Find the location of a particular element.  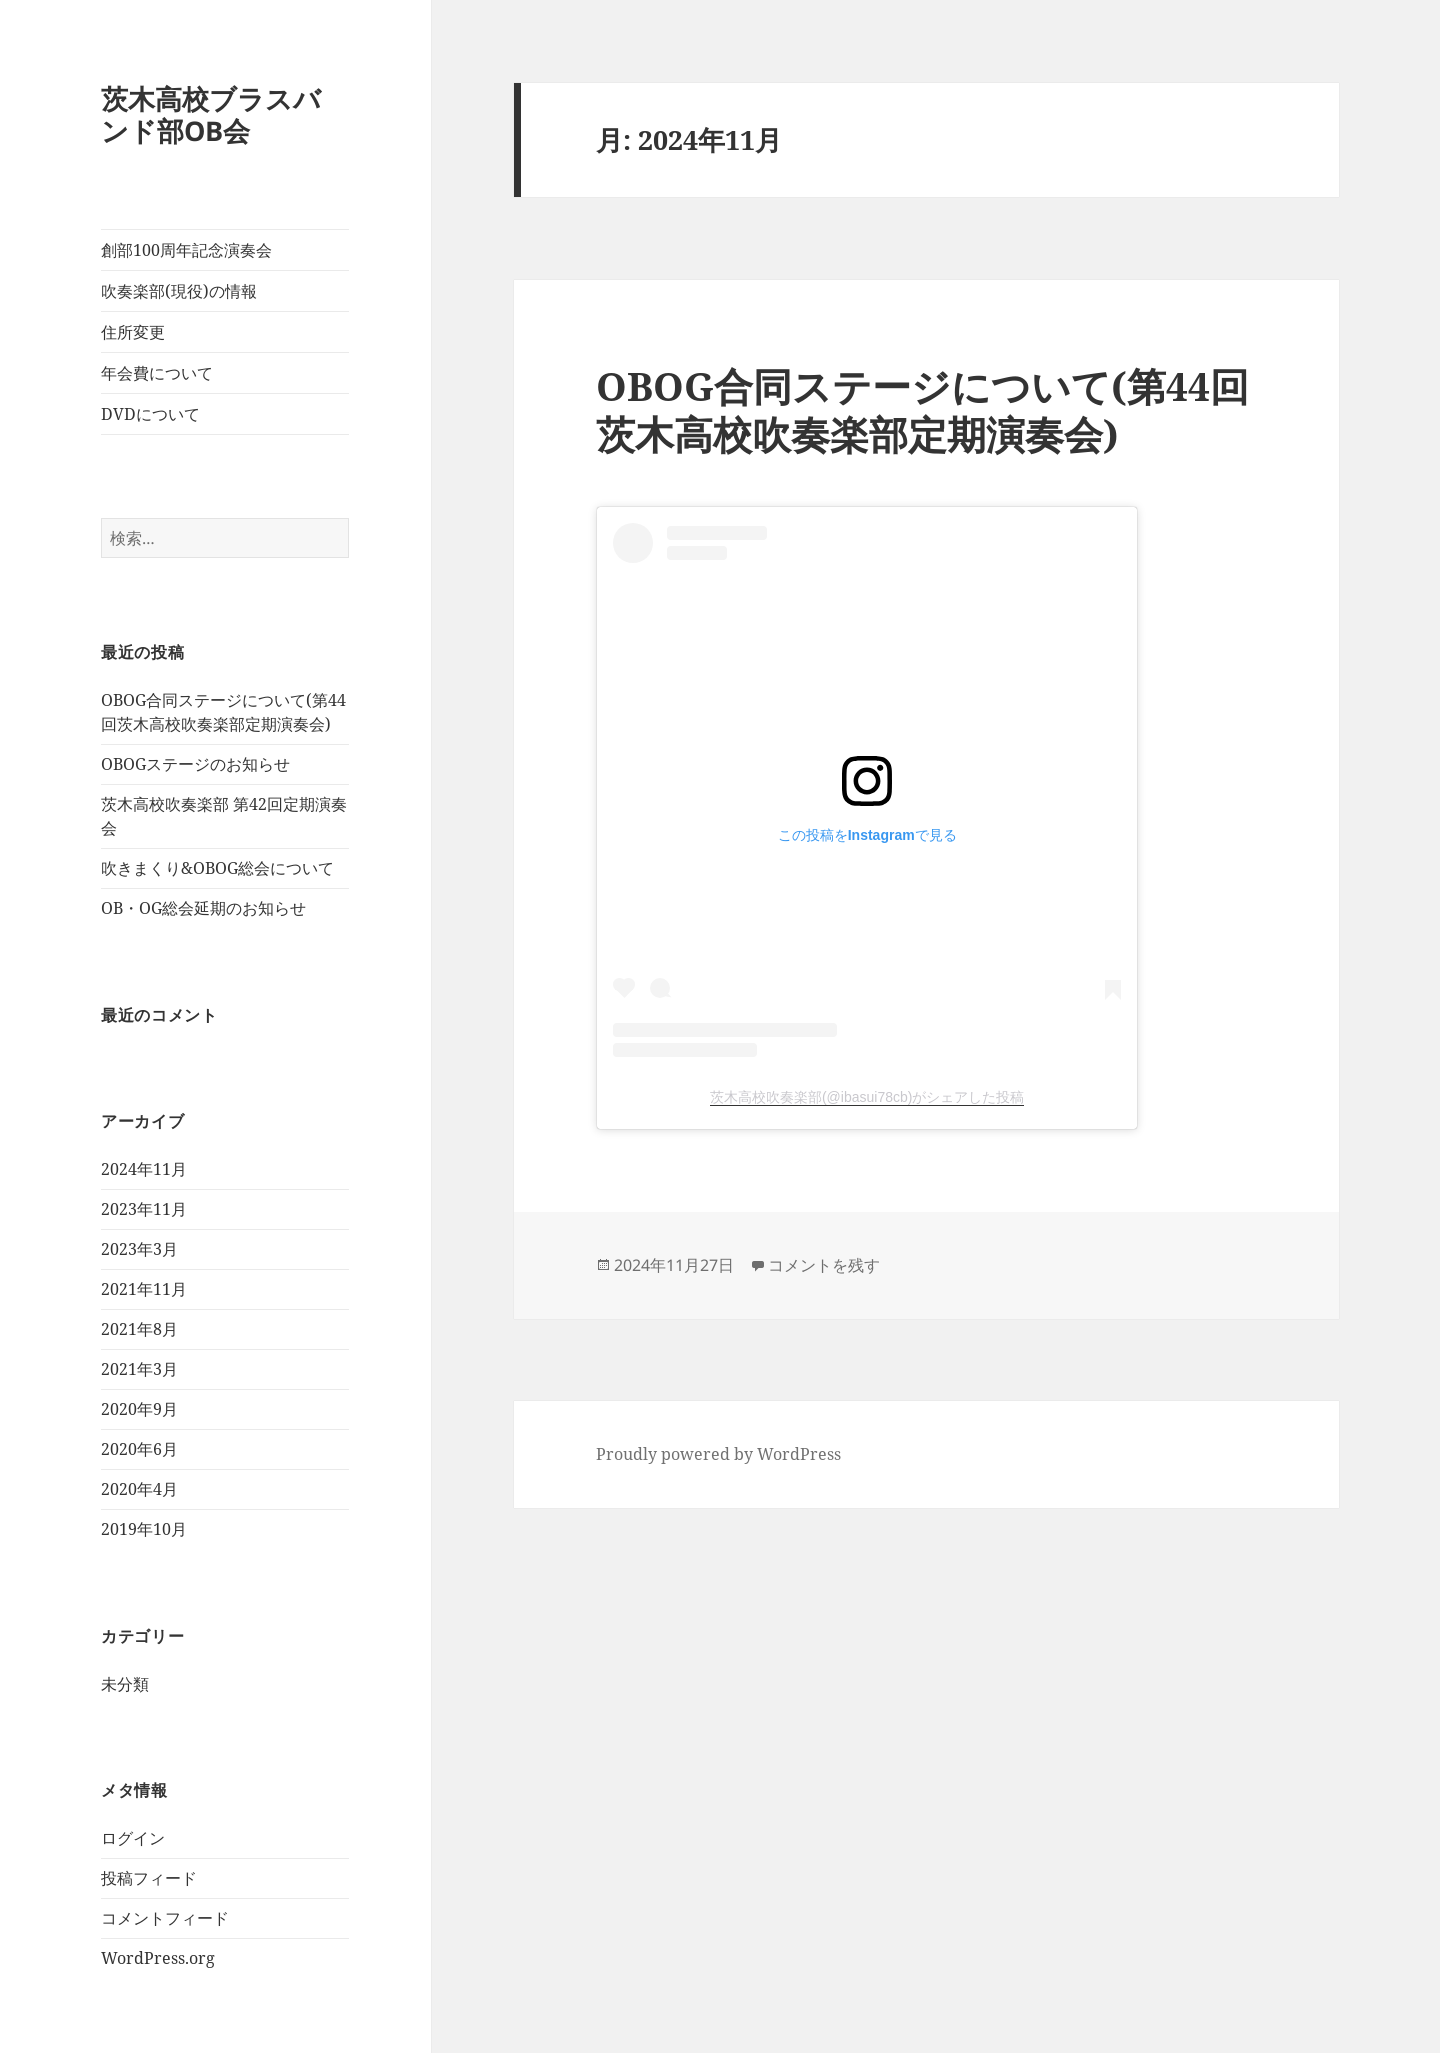

吹きまくり&OBOG総会について is located at coordinates (217, 868).